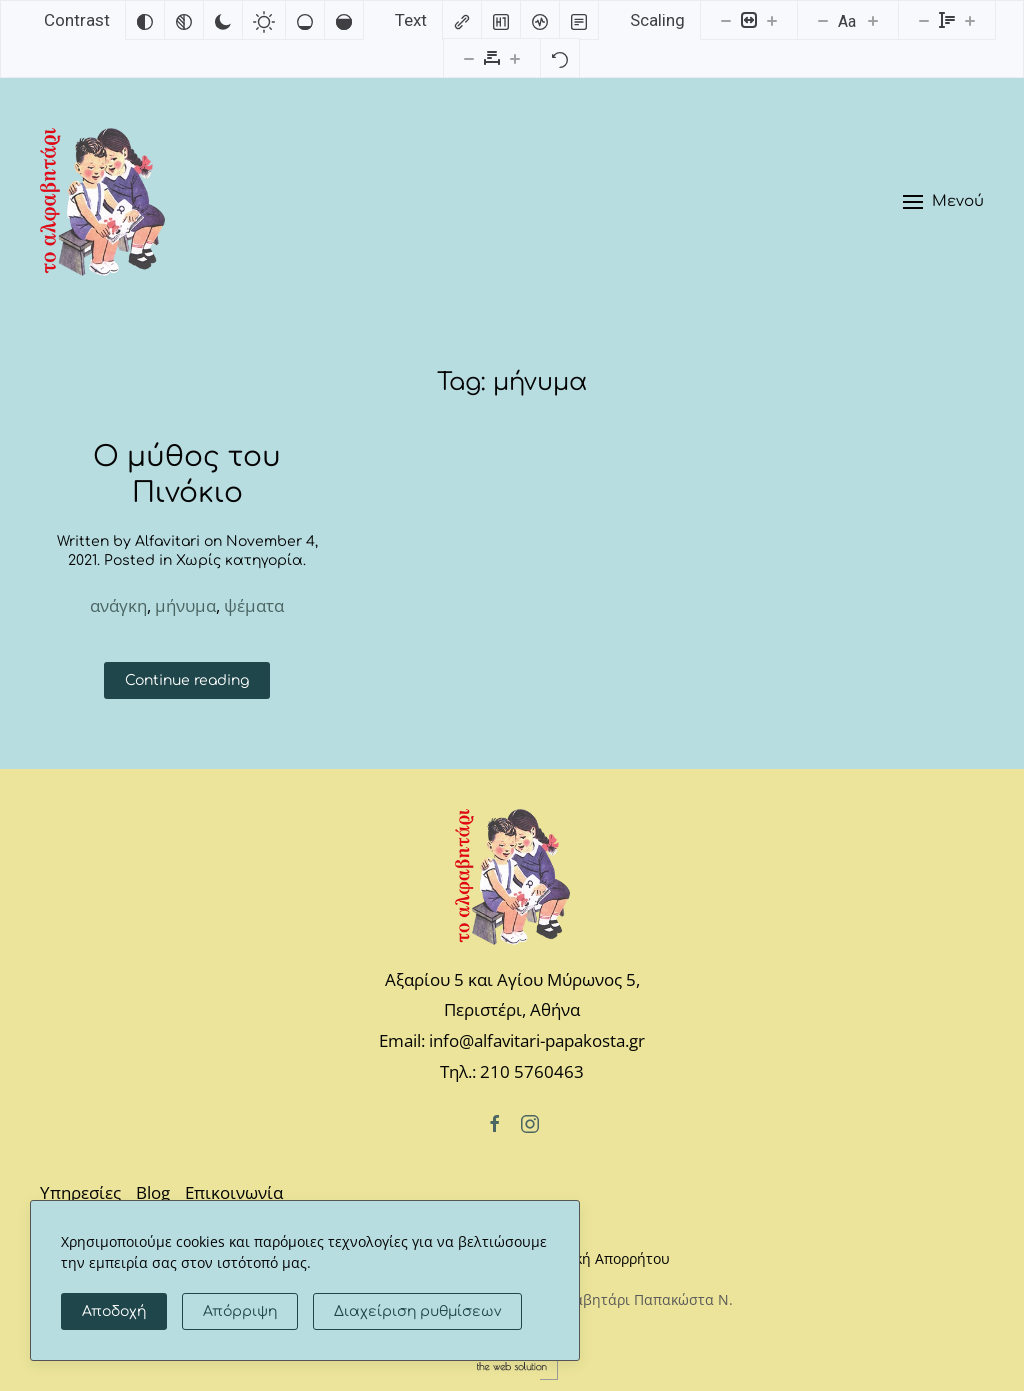 The height and width of the screenshot is (1391, 1024). What do you see at coordinates (184, 20) in the screenshot?
I see `[Monochrome]` at bounding box center [184, 20].